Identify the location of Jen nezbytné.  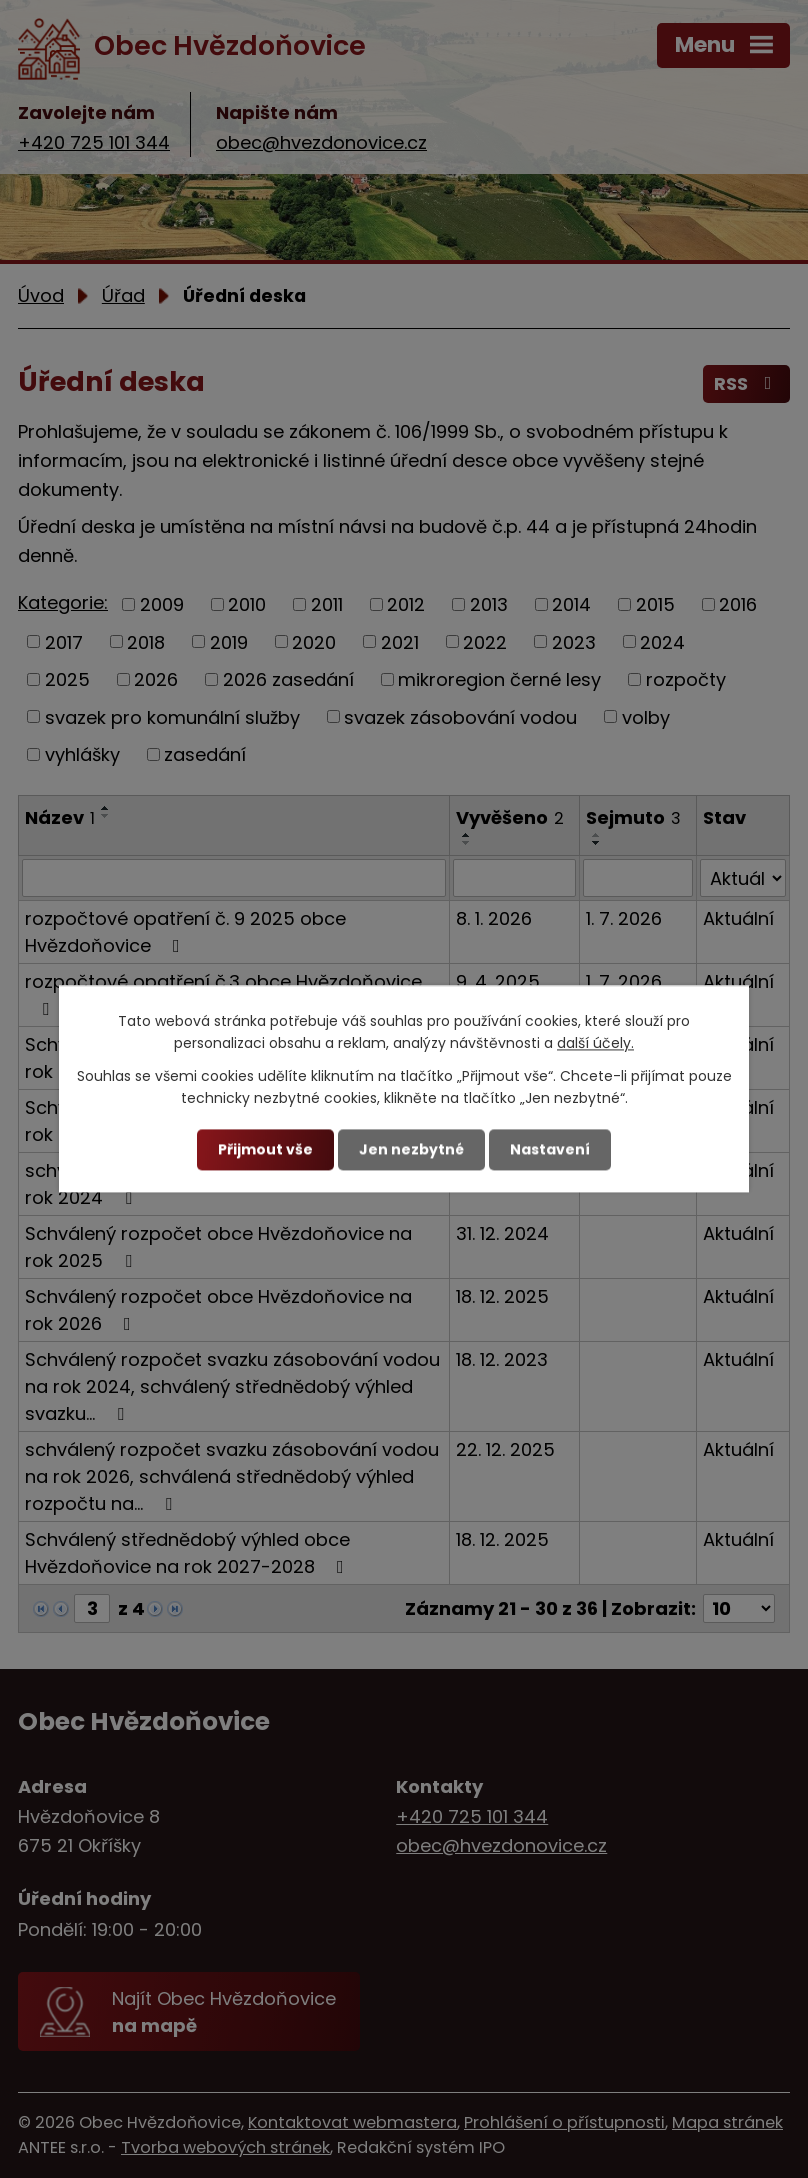
(411, 1149).